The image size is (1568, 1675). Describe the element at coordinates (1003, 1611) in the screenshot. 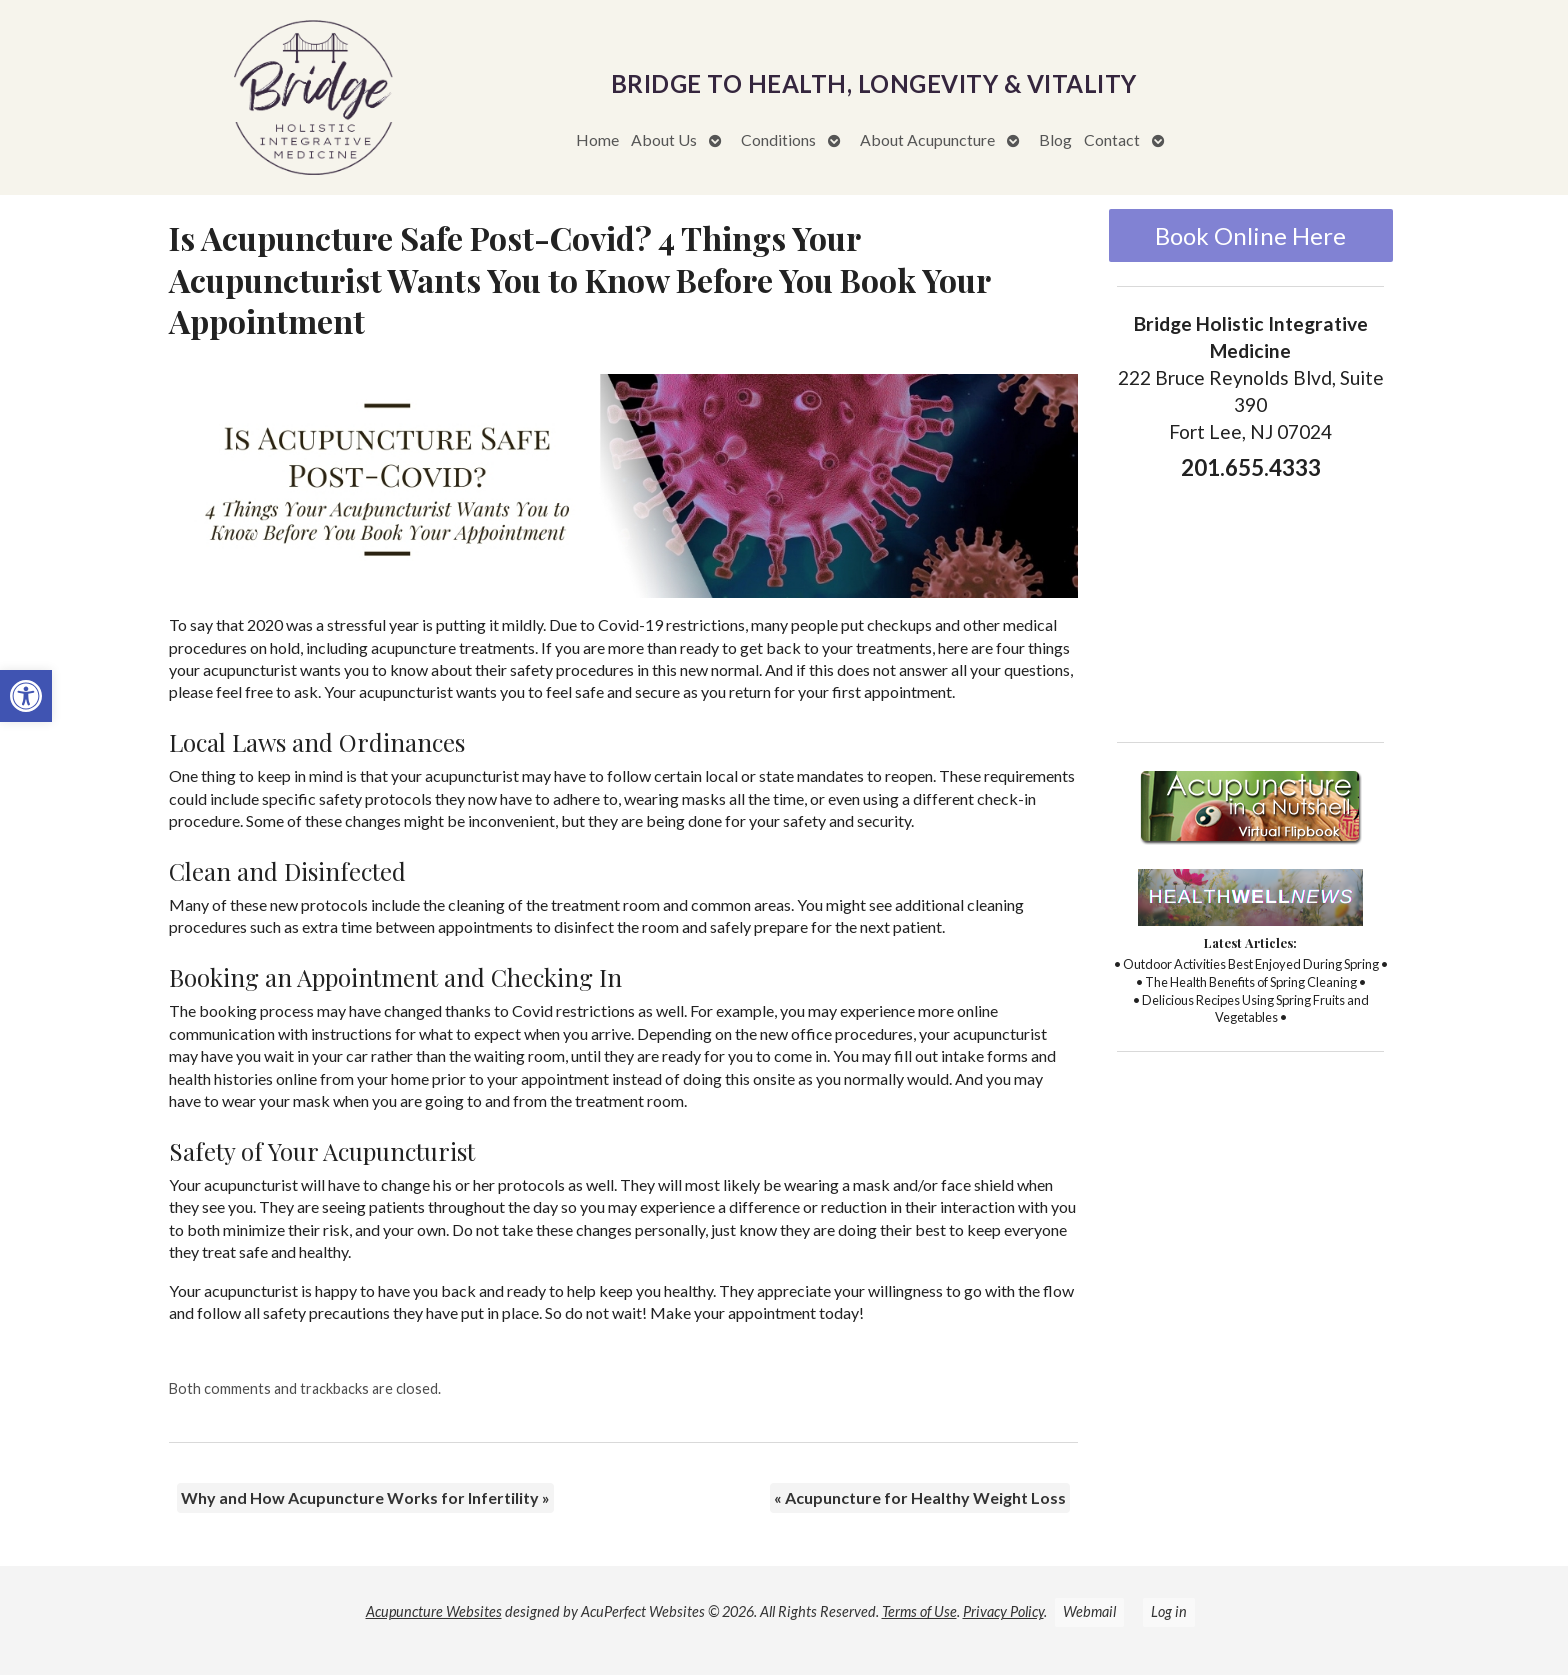

I see `Privacy Policy` at that location.